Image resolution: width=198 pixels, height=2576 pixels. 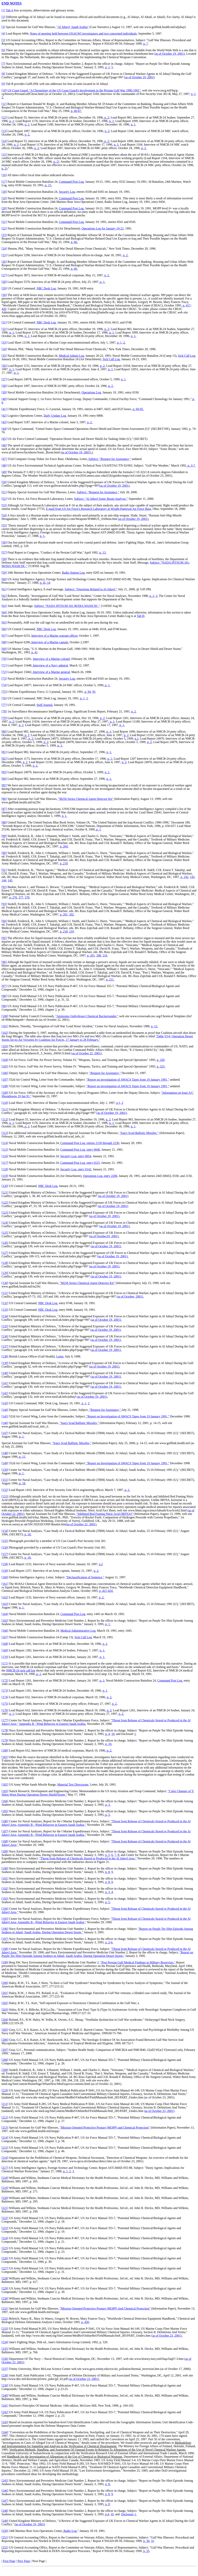 What do you see at coordinates (45, 582) in the screenshot?
I see `p. iii, 14` at bounding box center [45, 582].